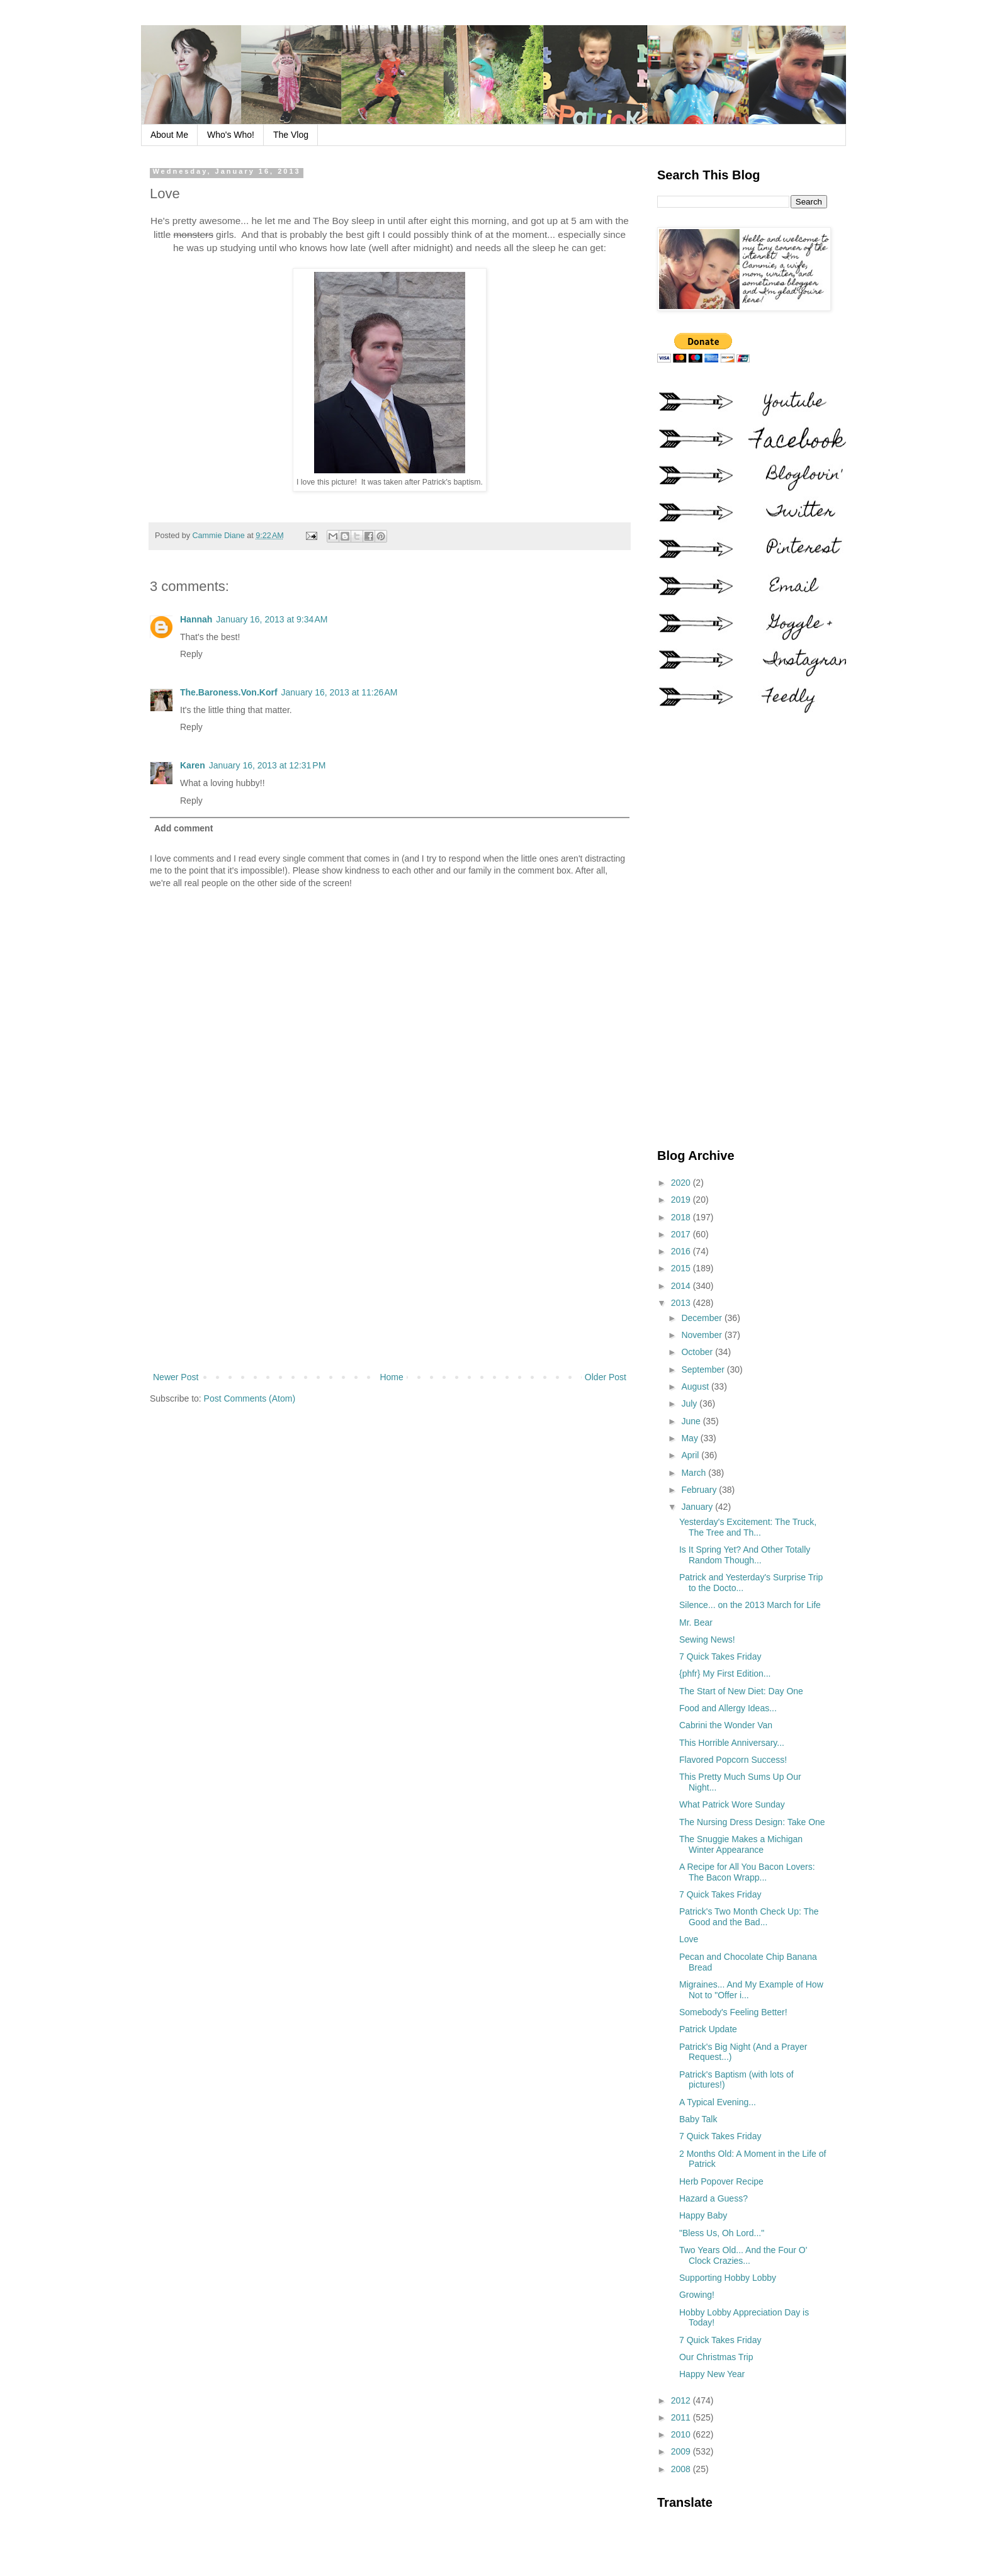 This screenshot has width=987, height=2576. Describe the element at coordinates (682, 1183) in the screenshot. I see `2020` at that location.